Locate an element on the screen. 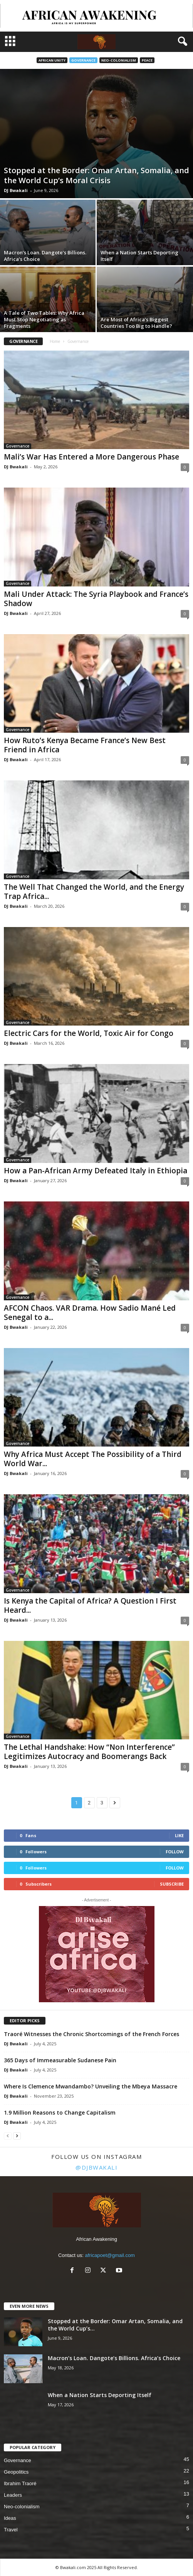  Why Africa Must Accept The Possibility of a Third World War... is located at coordinates (92, 1458).